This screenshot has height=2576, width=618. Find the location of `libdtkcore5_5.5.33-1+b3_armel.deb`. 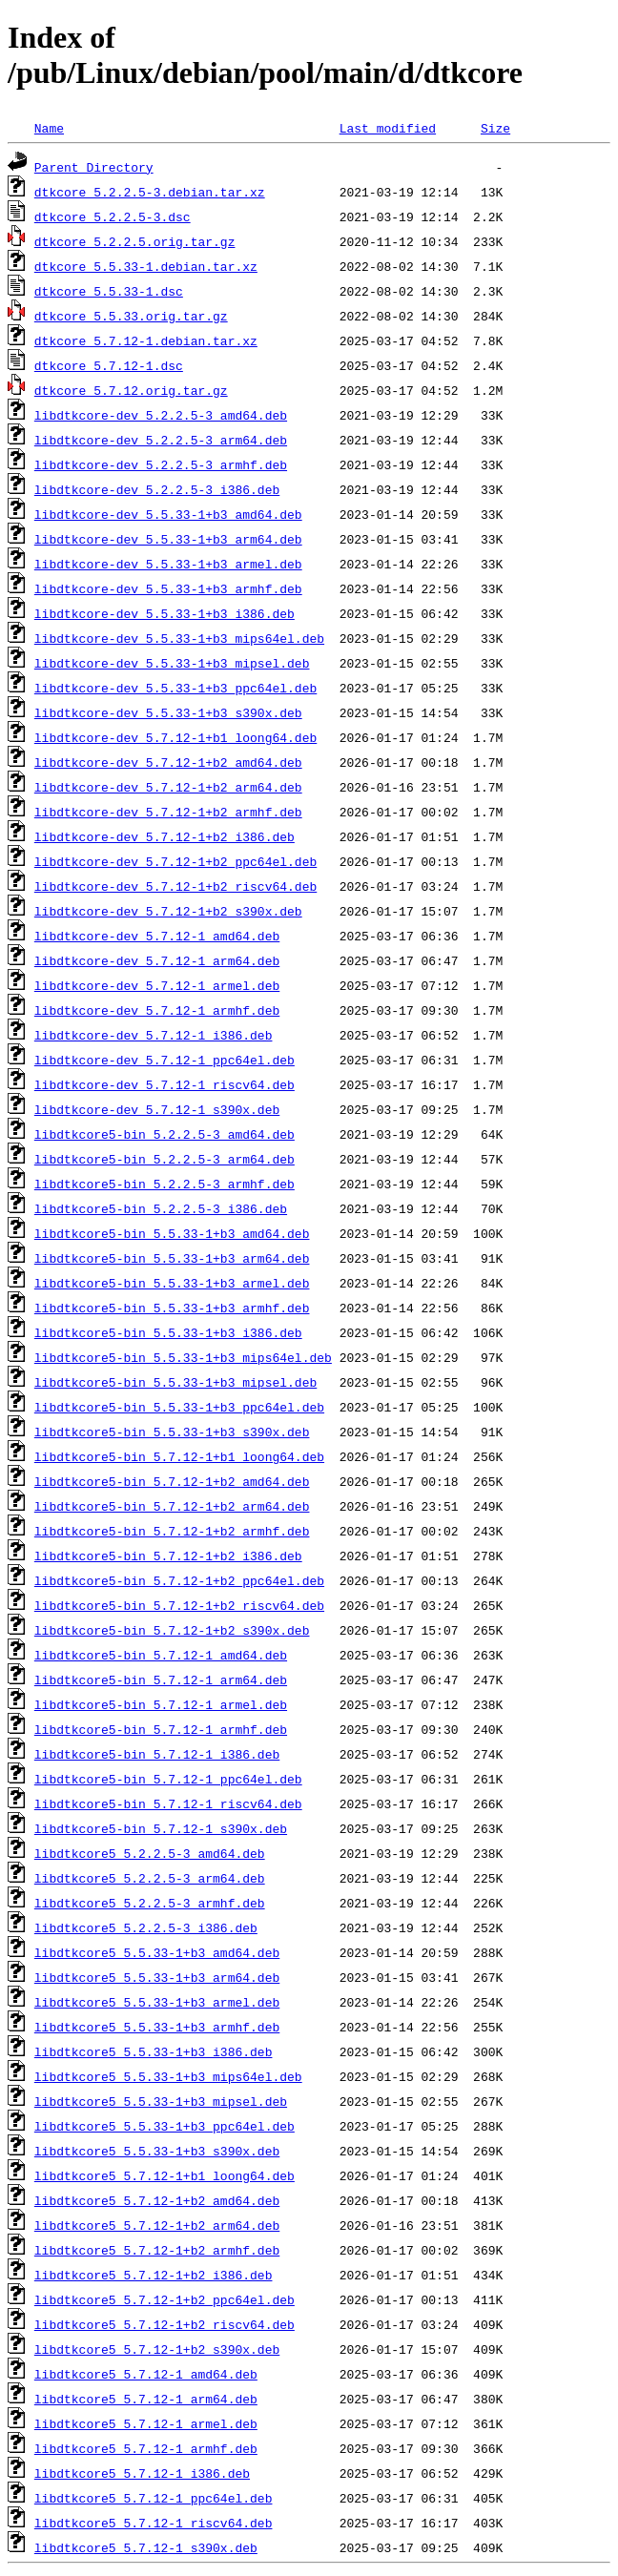

libdtkcore5_5.5.33-1+b3_armel.deb is located at coordinates (156, 2001).